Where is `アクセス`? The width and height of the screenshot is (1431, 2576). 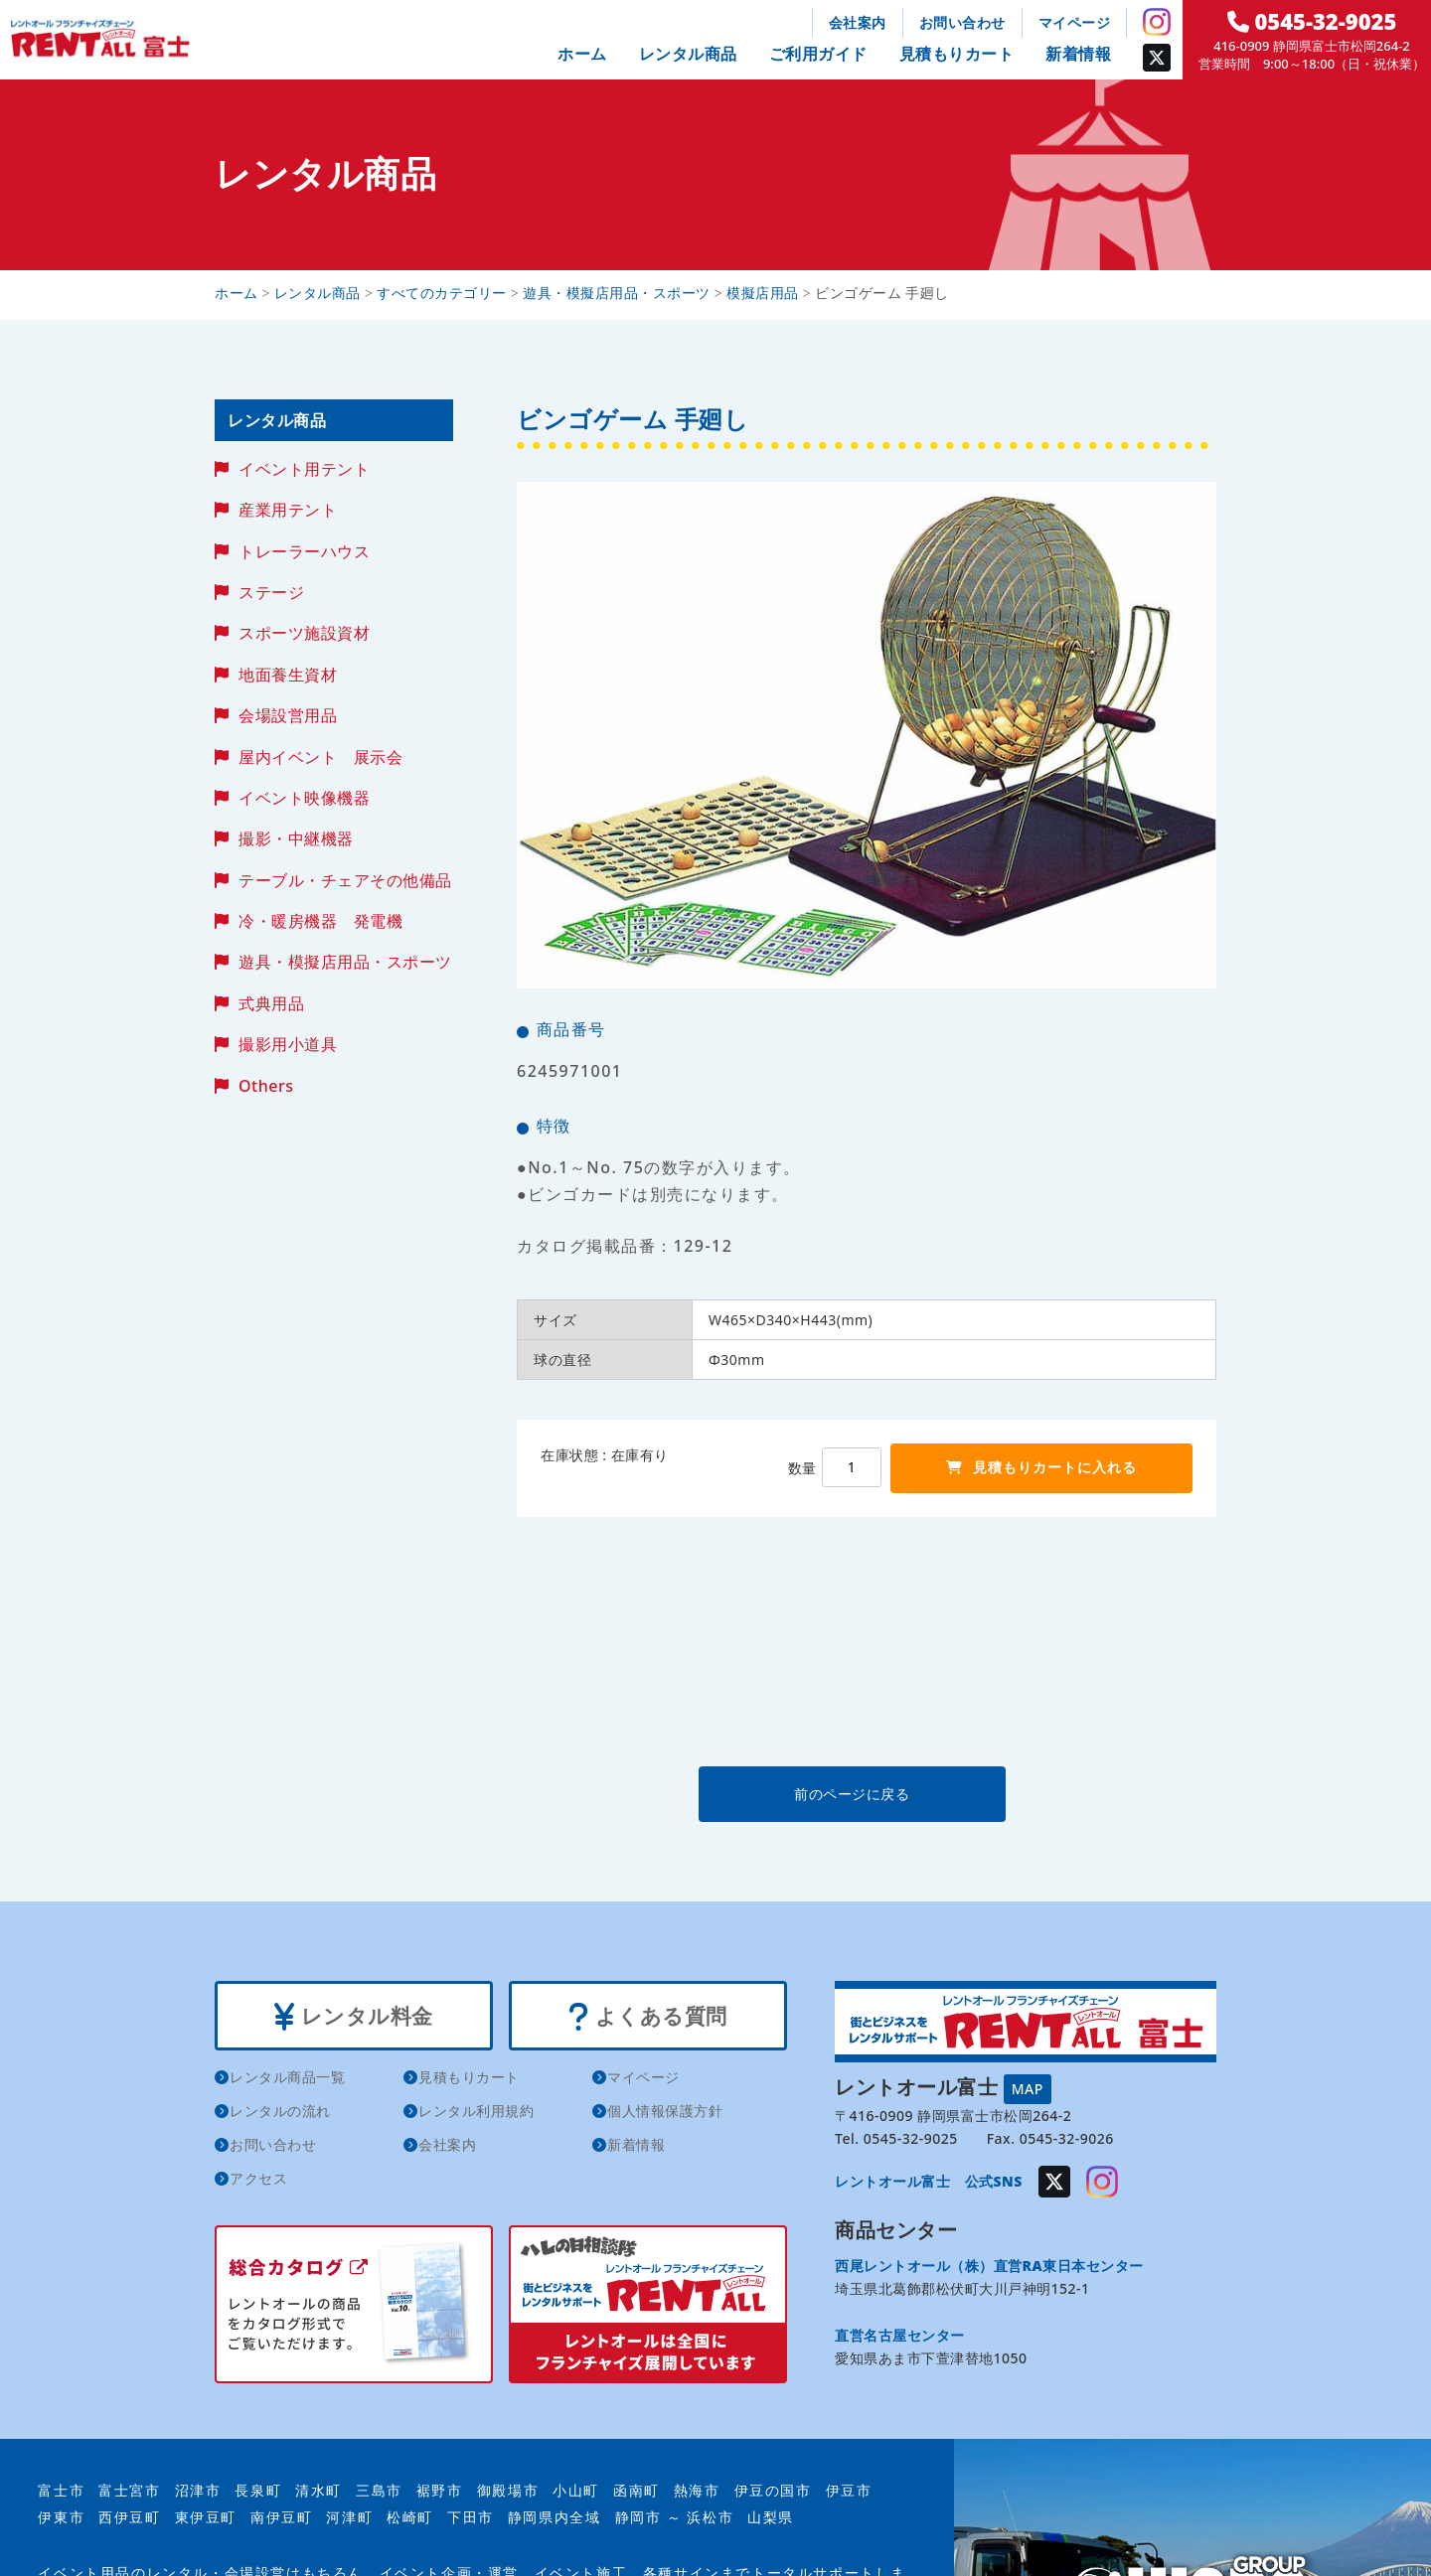
アクセス is located at coordinates (258, 2178).